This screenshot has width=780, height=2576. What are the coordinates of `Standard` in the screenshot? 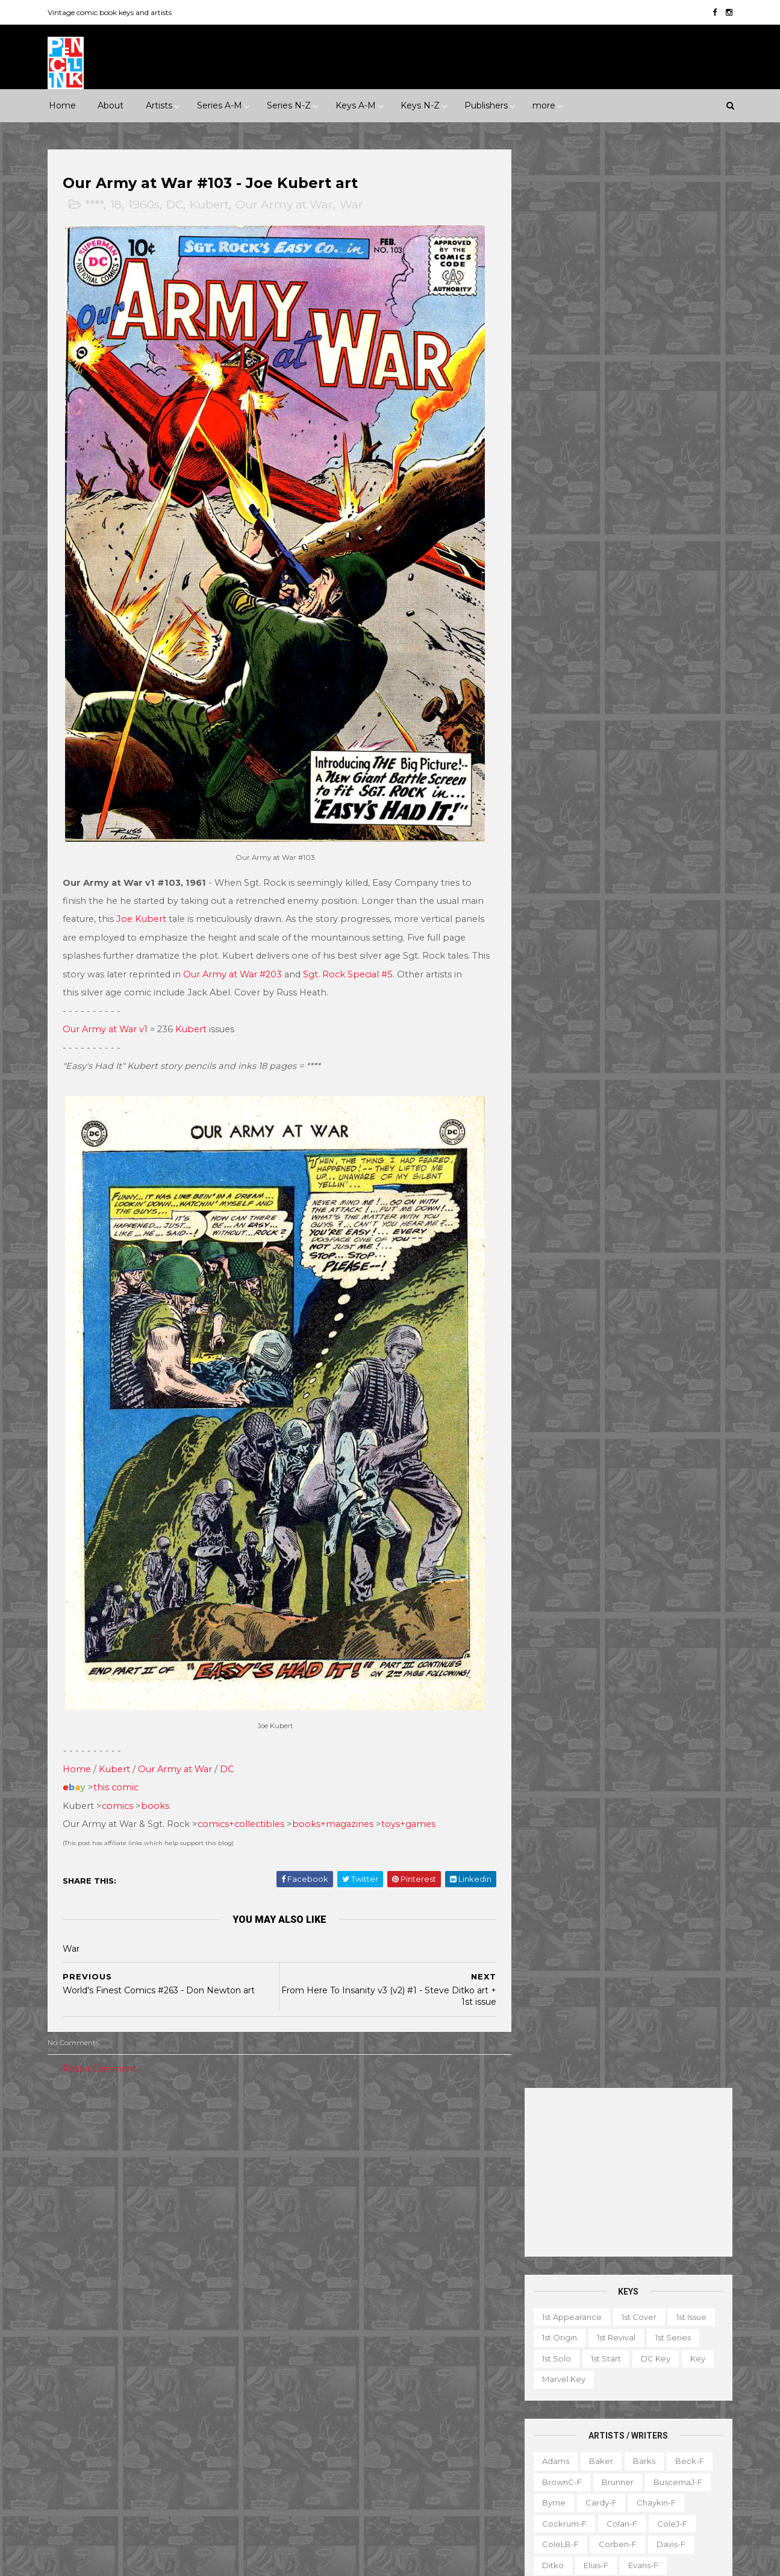 It's located at (125, 2428).